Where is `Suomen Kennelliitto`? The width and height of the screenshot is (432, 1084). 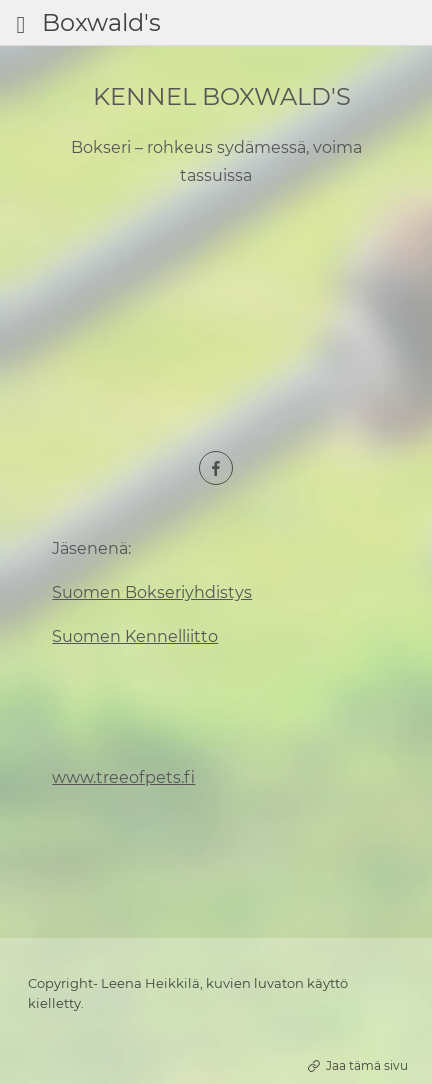 Suomen Kennelliitto is located at coordinates (135, 636).